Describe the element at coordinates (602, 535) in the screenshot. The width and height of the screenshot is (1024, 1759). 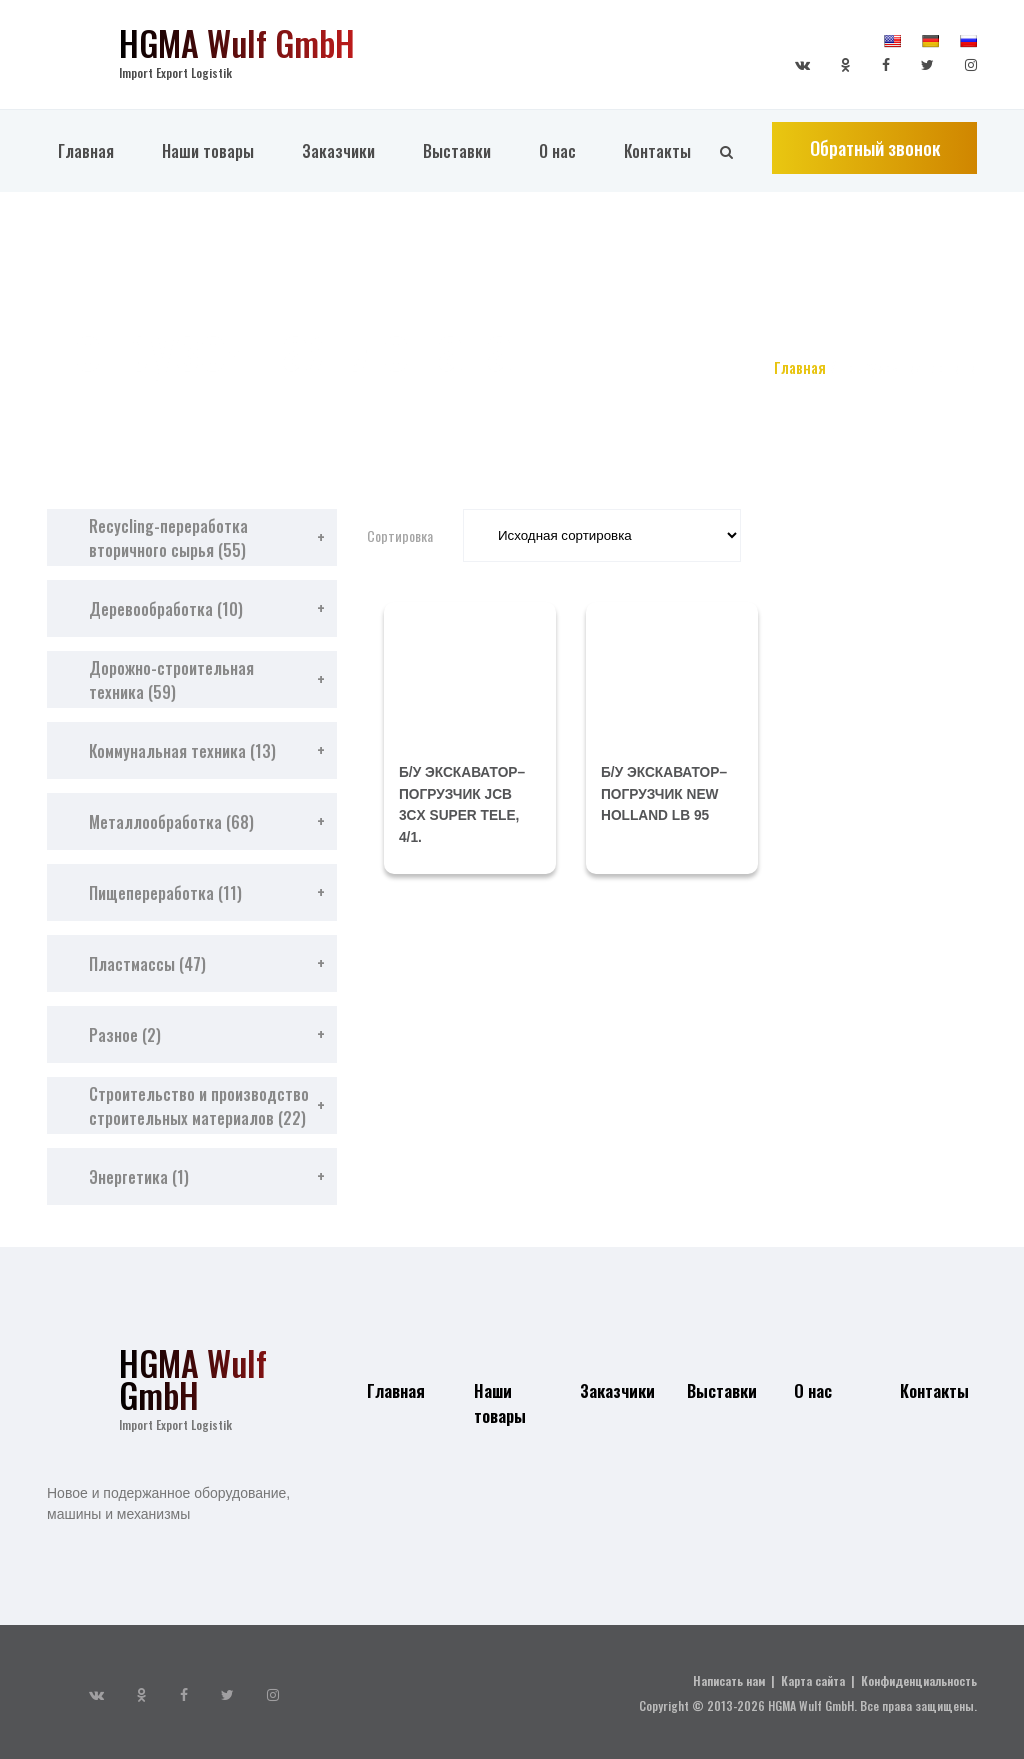
I see `[Заказ в магазине]` at that location.